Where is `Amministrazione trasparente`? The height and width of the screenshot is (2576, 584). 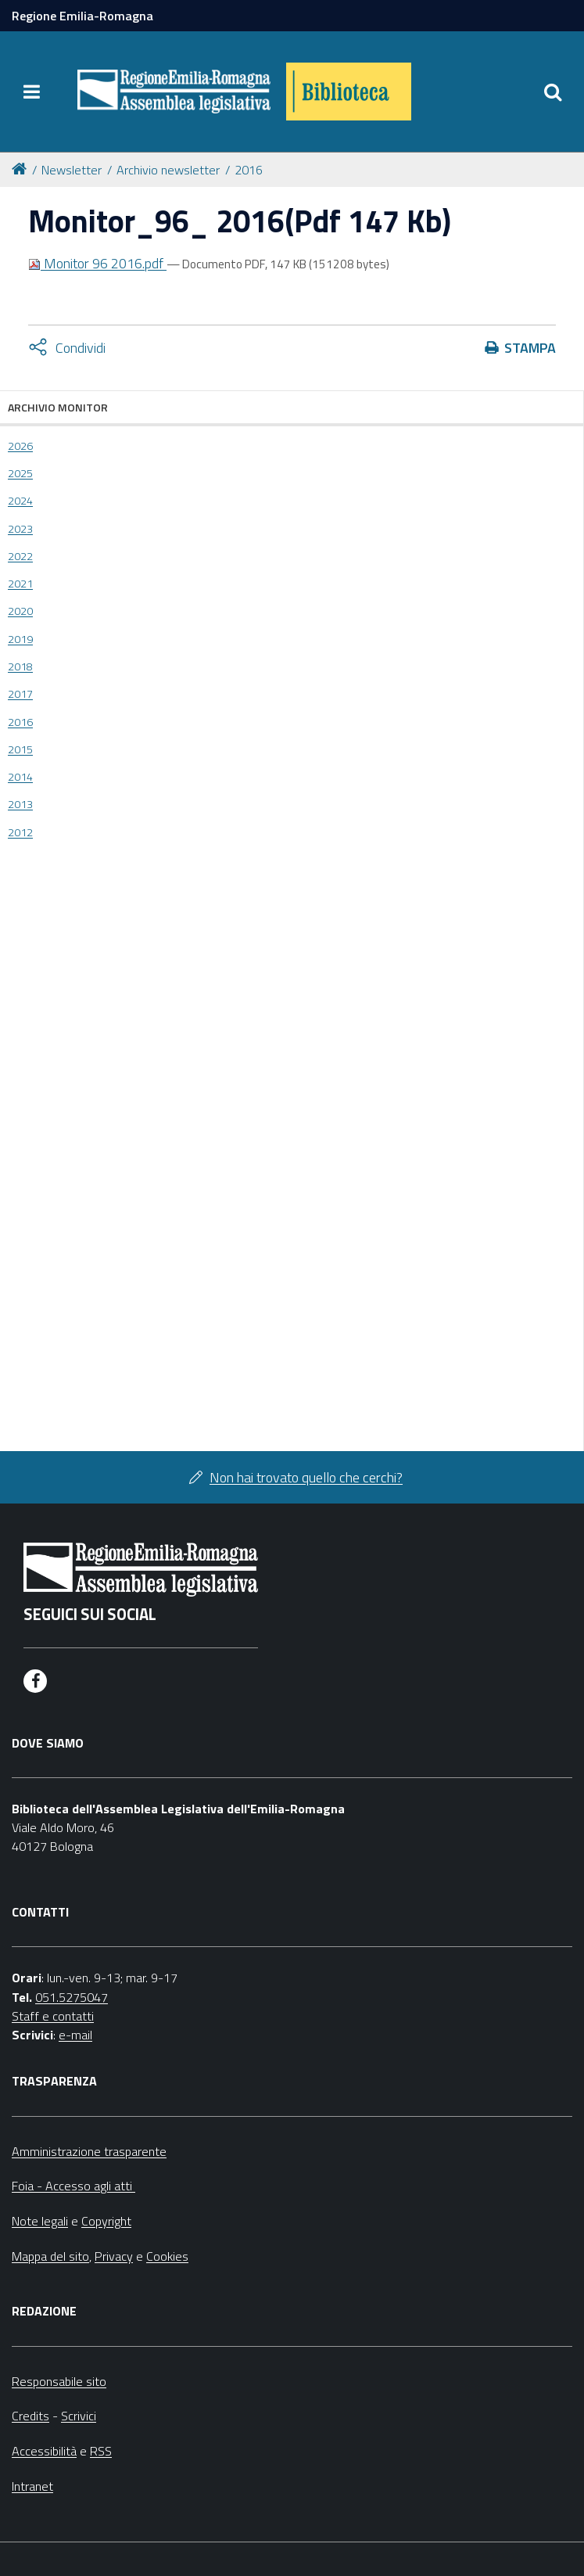 Amministrazione trasparente is located at coordinates (89, 2151).